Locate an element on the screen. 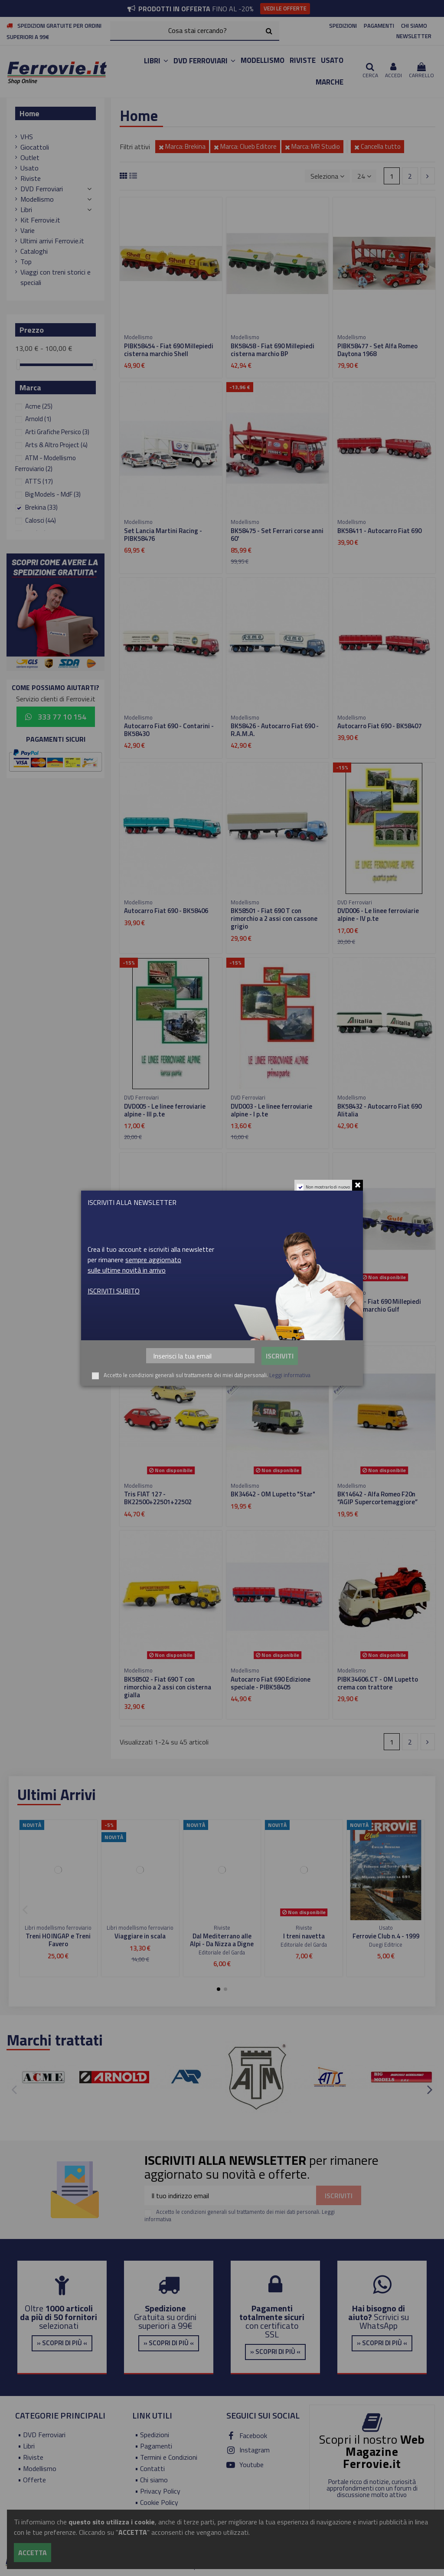 The width and height of the screenshot is (444, 2576). PIBK58477 - Set Alfa Romeo Daytona 1968 is located at coordinates (377, 350).